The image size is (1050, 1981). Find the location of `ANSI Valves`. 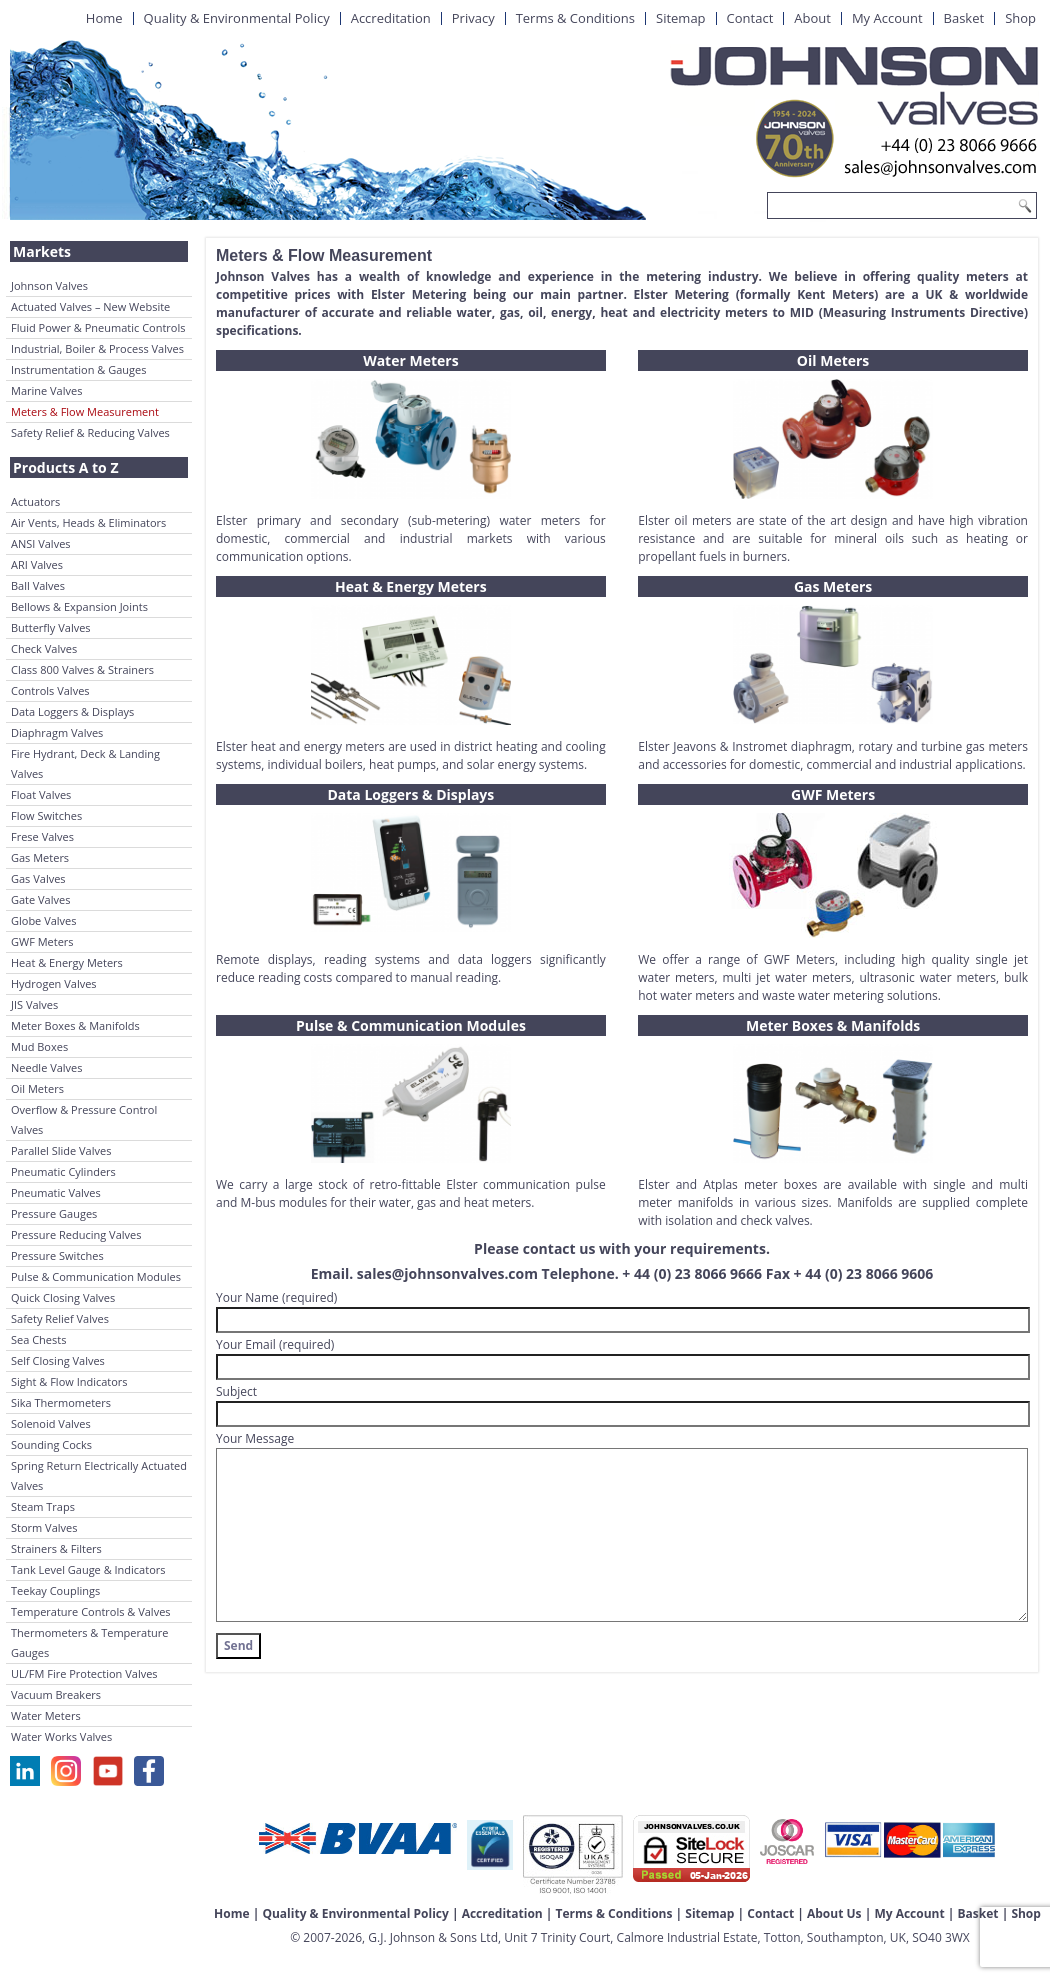

ANSI Valves is located at coordinates (41, 543).